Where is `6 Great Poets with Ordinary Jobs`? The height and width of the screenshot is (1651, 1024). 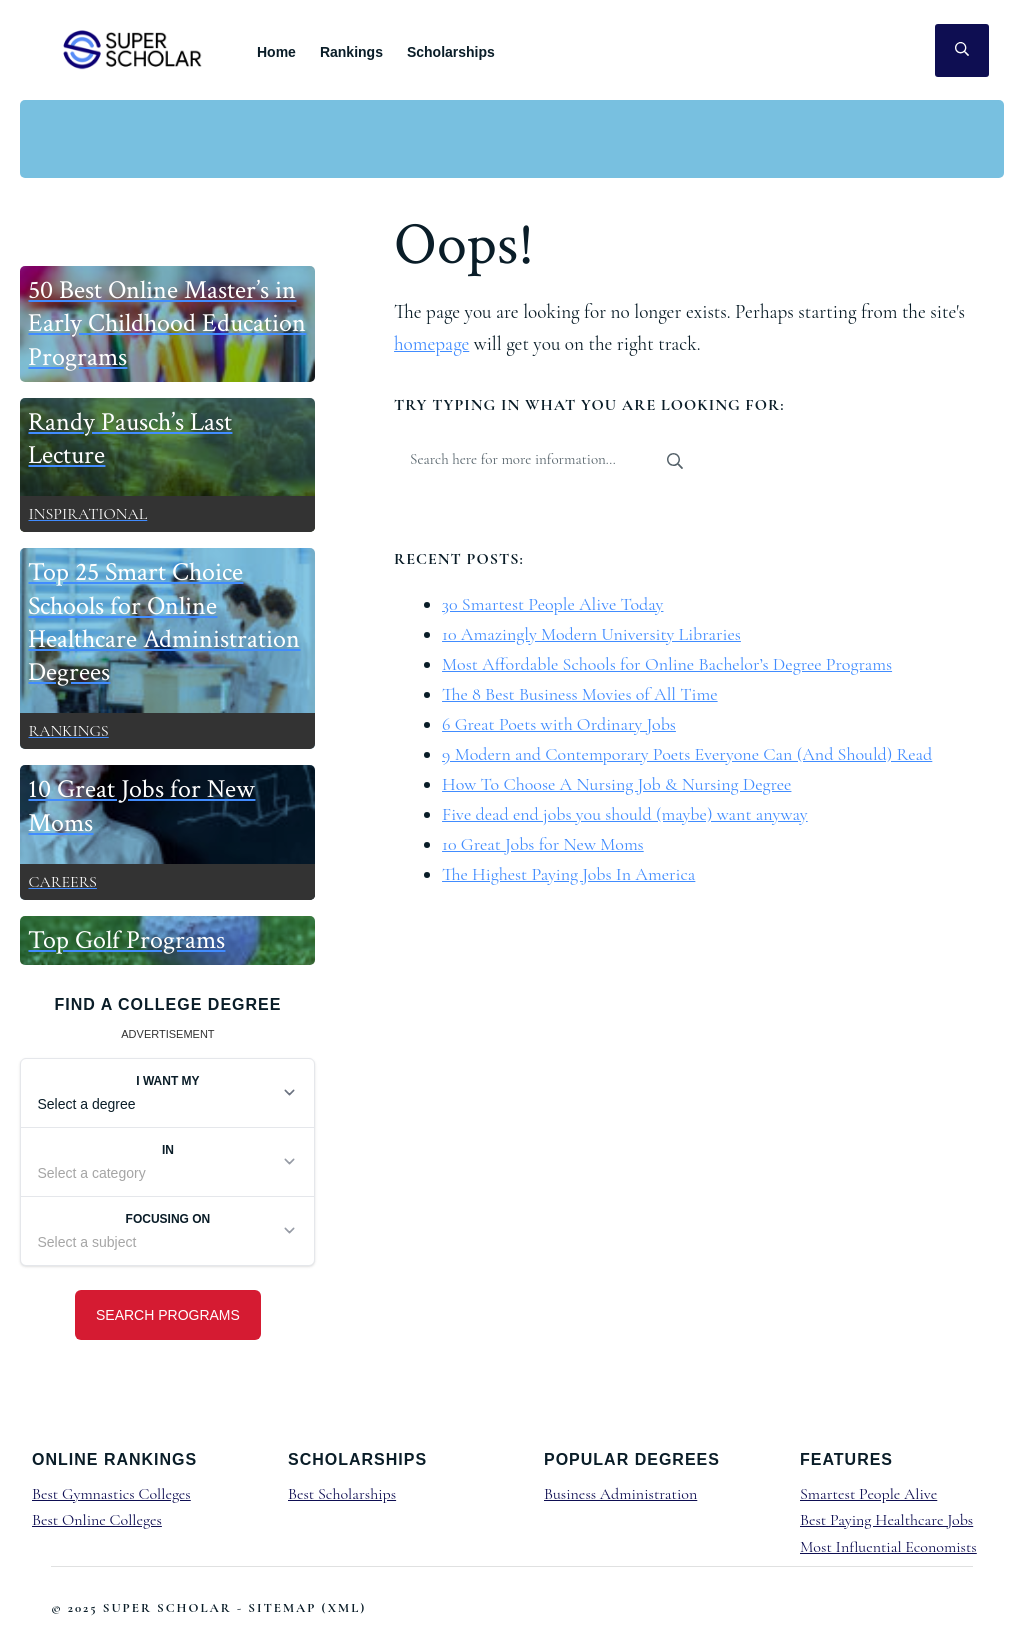 6 Great Poets with Ordinary Jobs is located at coordinates (559, 724).